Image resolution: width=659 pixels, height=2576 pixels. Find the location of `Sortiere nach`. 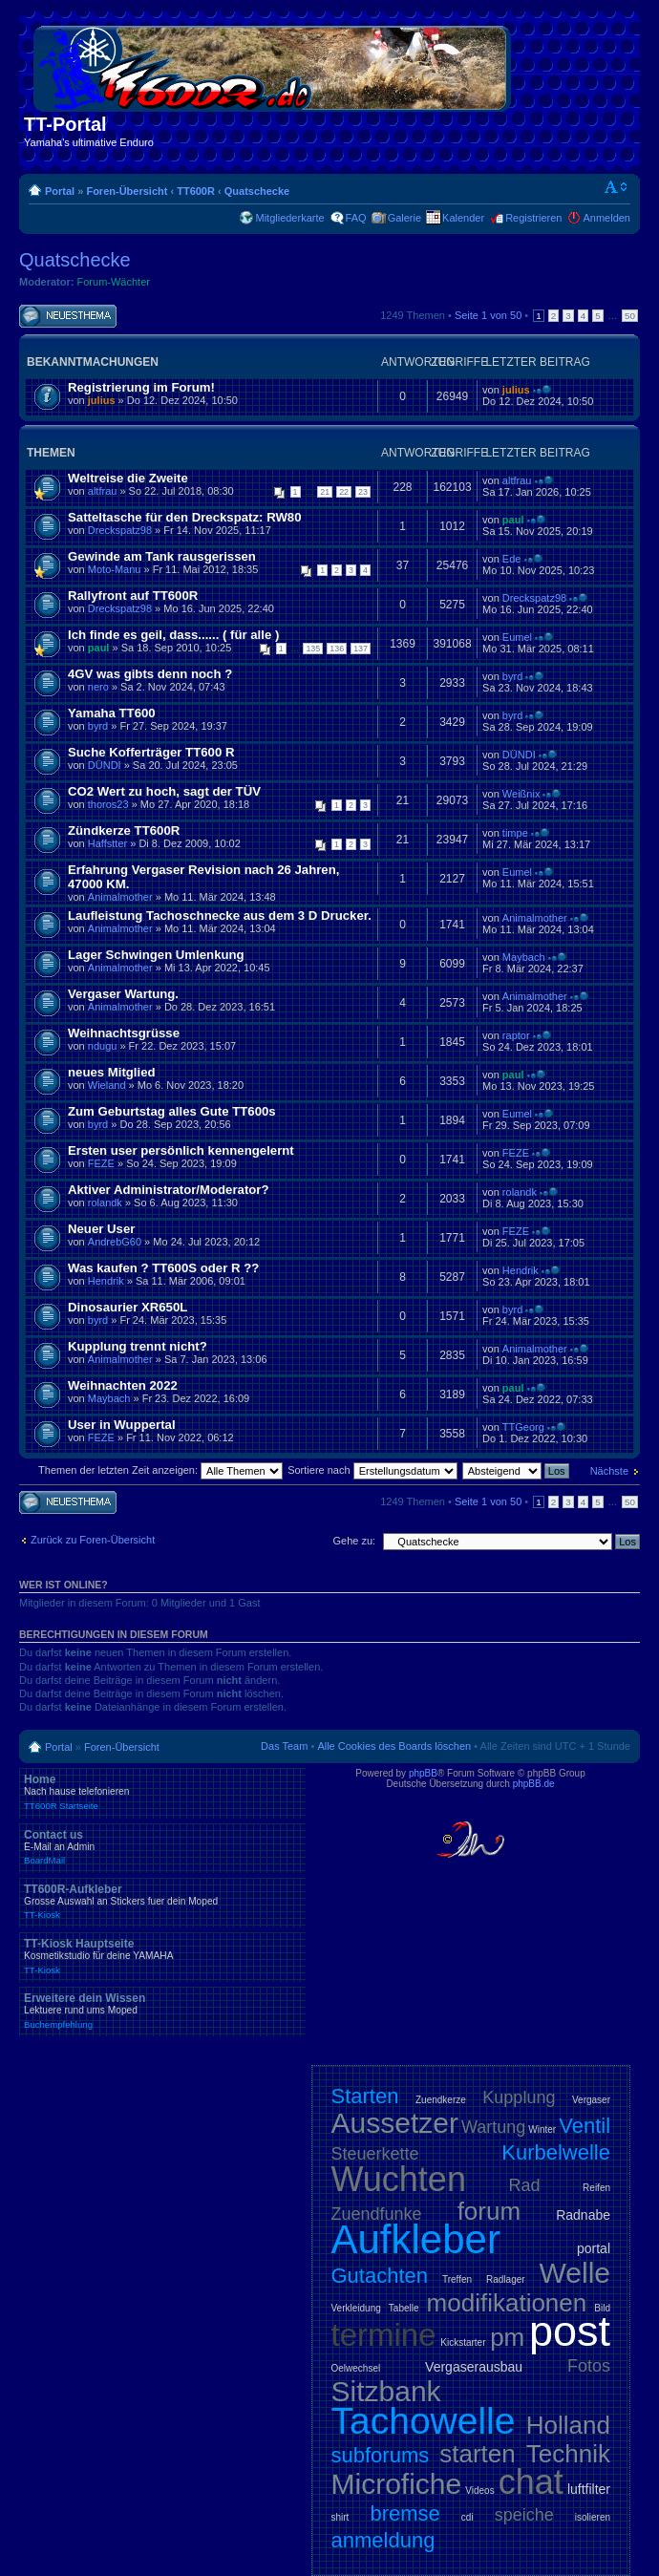

Sortiere nach is located at coordinates (372, 1470).